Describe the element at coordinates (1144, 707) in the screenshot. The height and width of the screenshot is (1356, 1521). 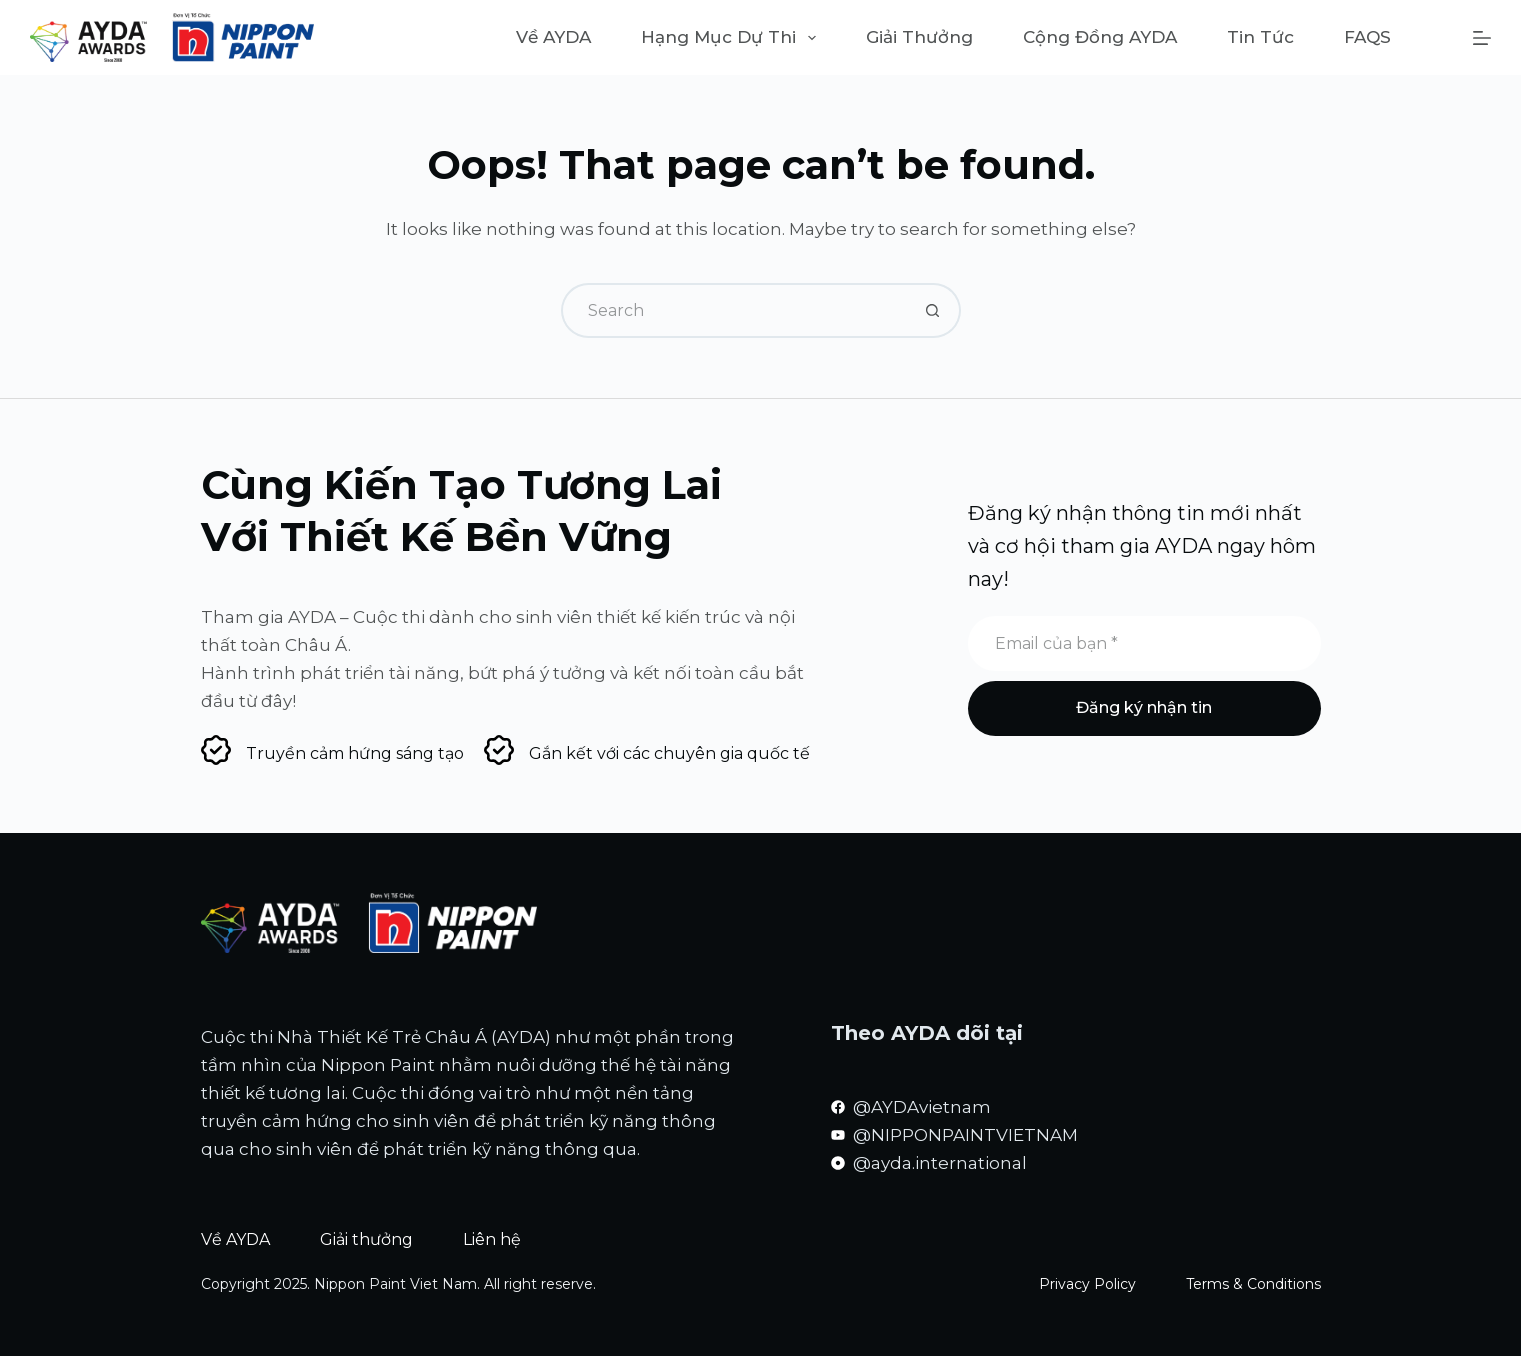
I see `Đăng ký nhận tin` at that location.